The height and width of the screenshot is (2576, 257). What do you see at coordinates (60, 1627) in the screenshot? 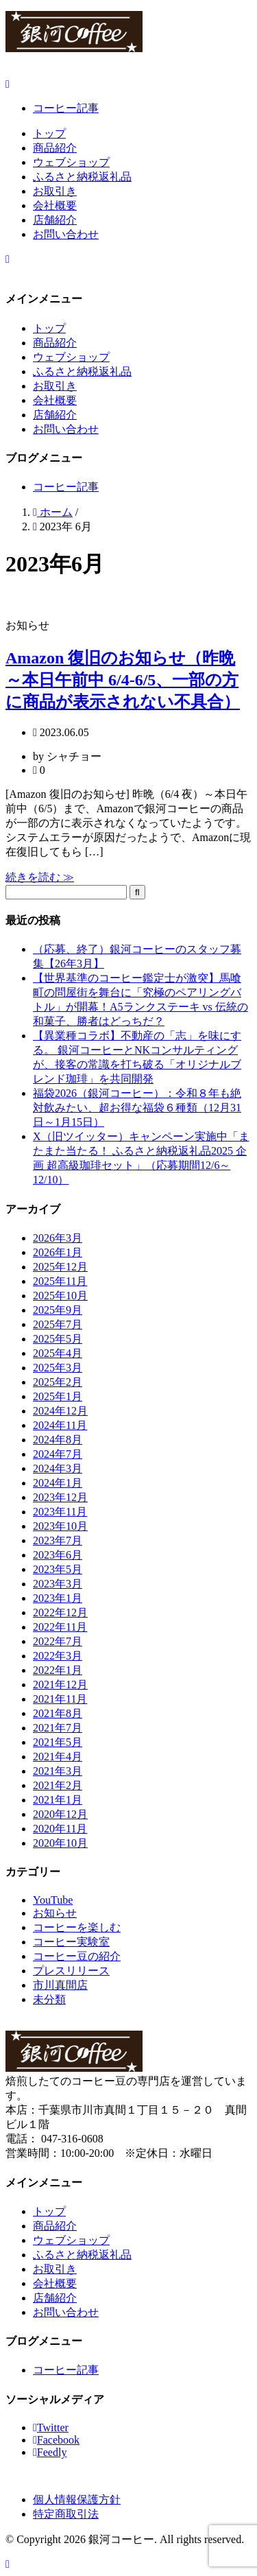
I see `2022年11月` at bounding box center [60, 1627].